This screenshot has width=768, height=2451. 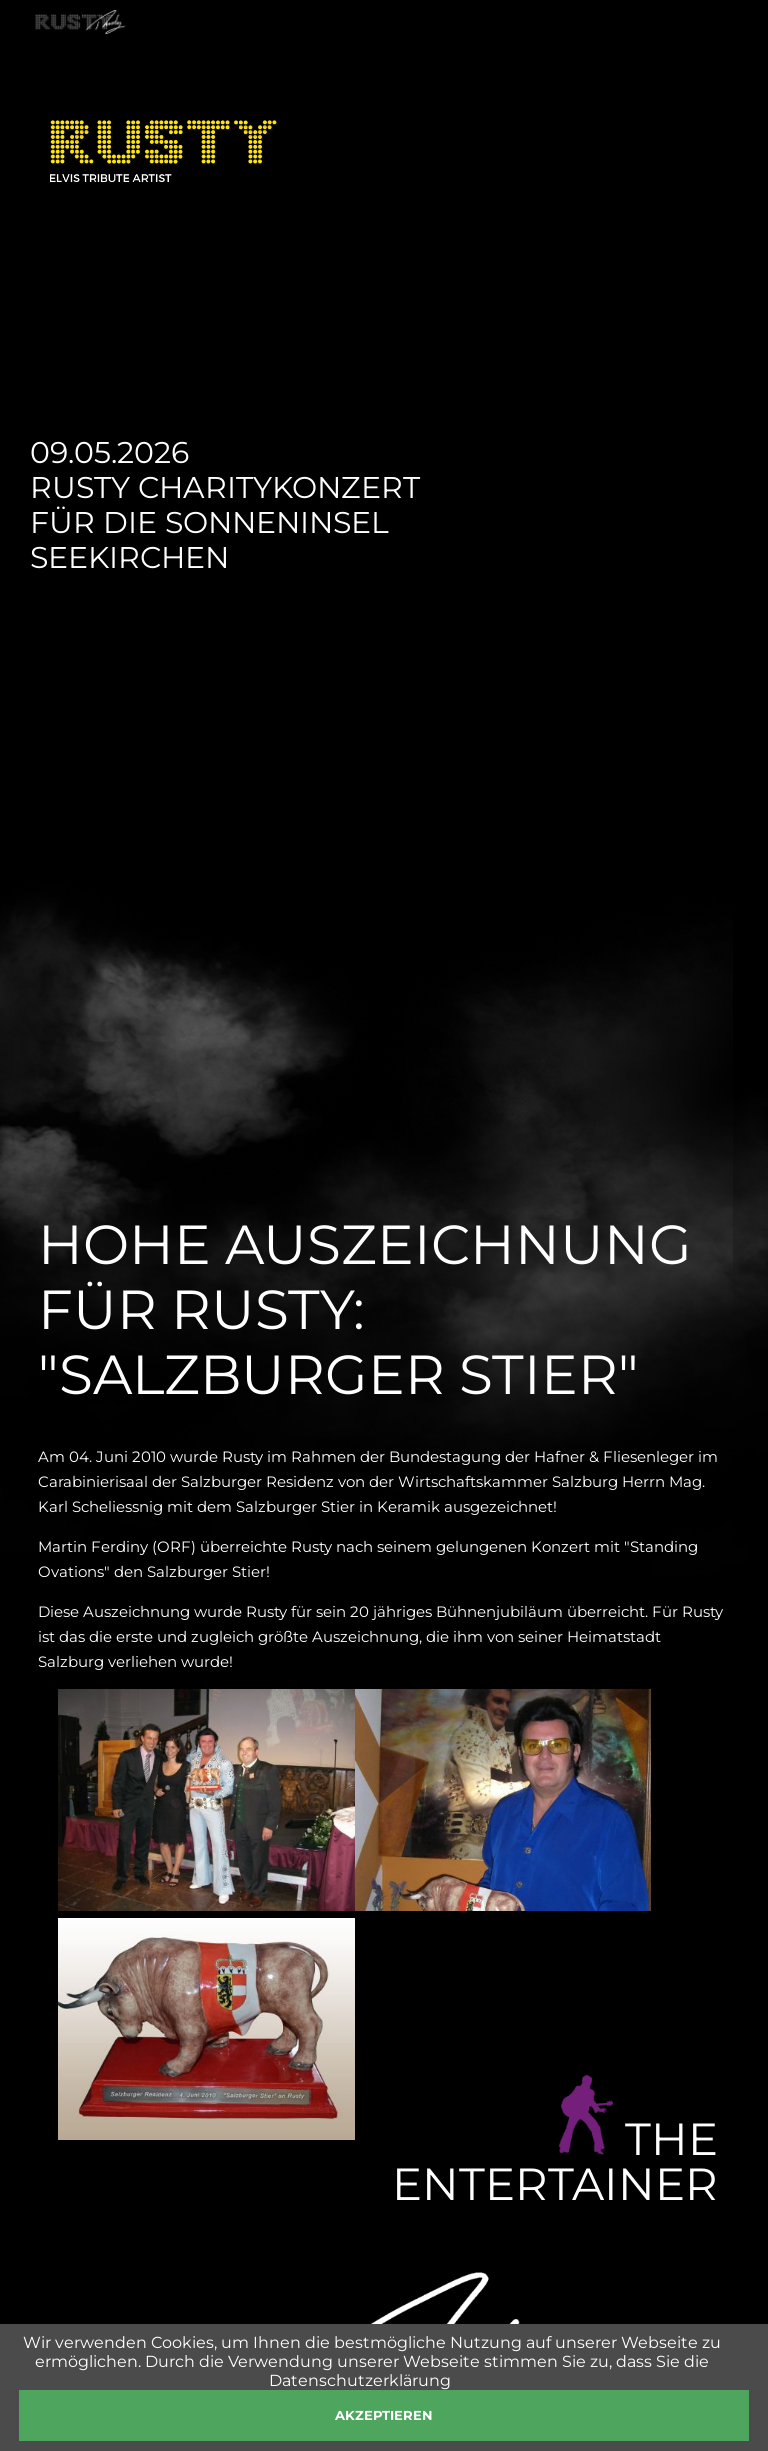 I want to click on PRESSE, so click(x=578, y=61).